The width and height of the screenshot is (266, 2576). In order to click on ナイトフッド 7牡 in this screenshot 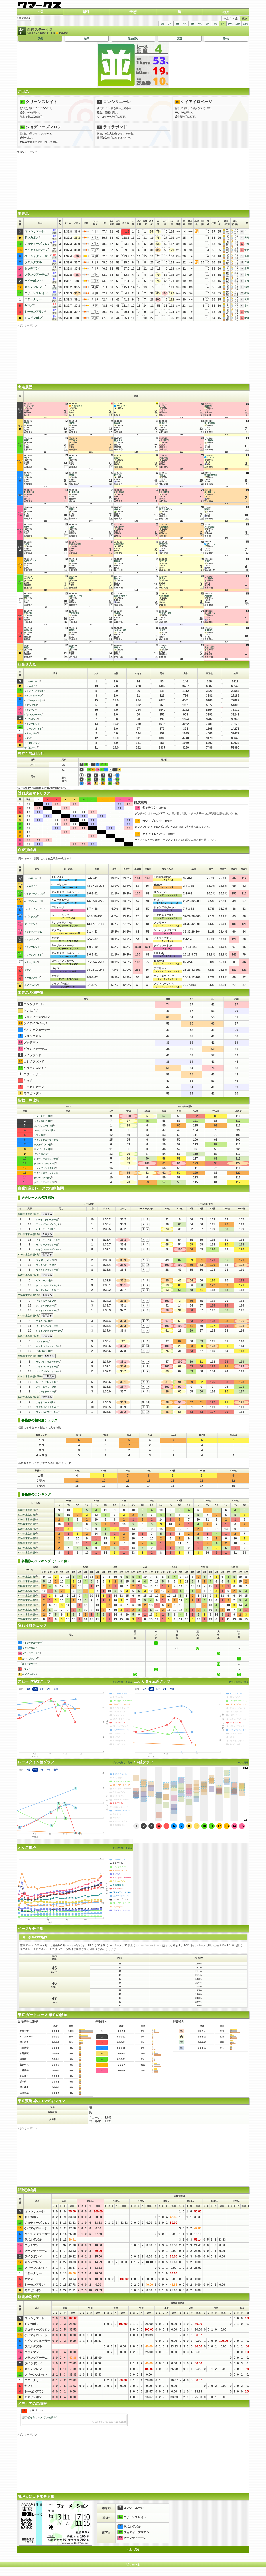, I will do `click(44, 1402)`.